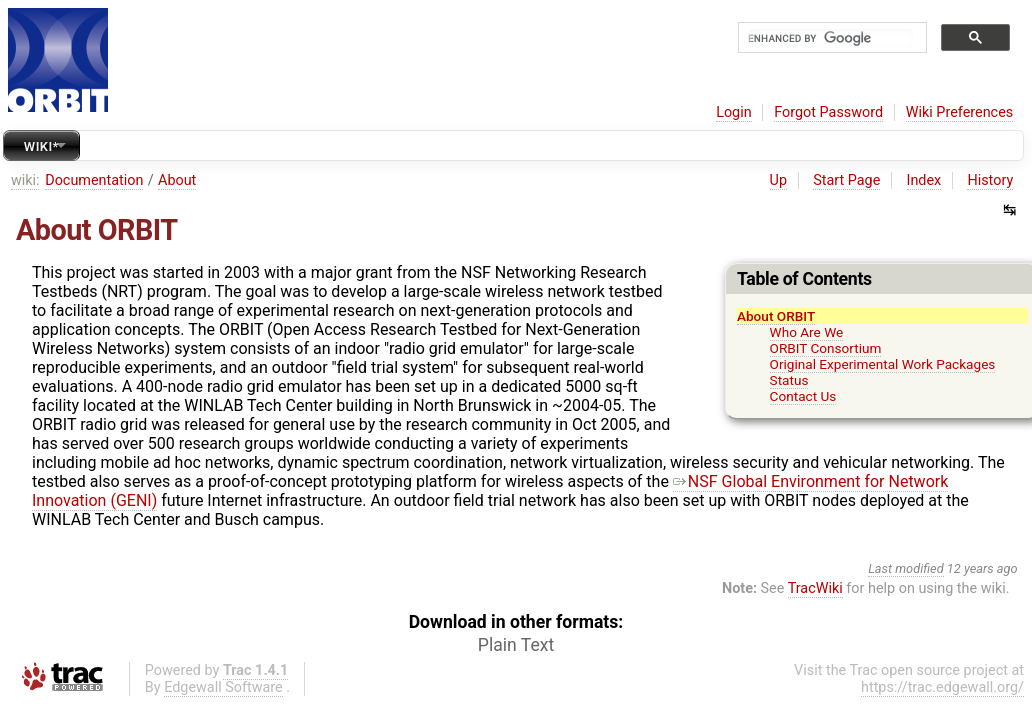  Describe the element at coordinates (846, 180) in the screenshot. I see `Start Page` at that location.